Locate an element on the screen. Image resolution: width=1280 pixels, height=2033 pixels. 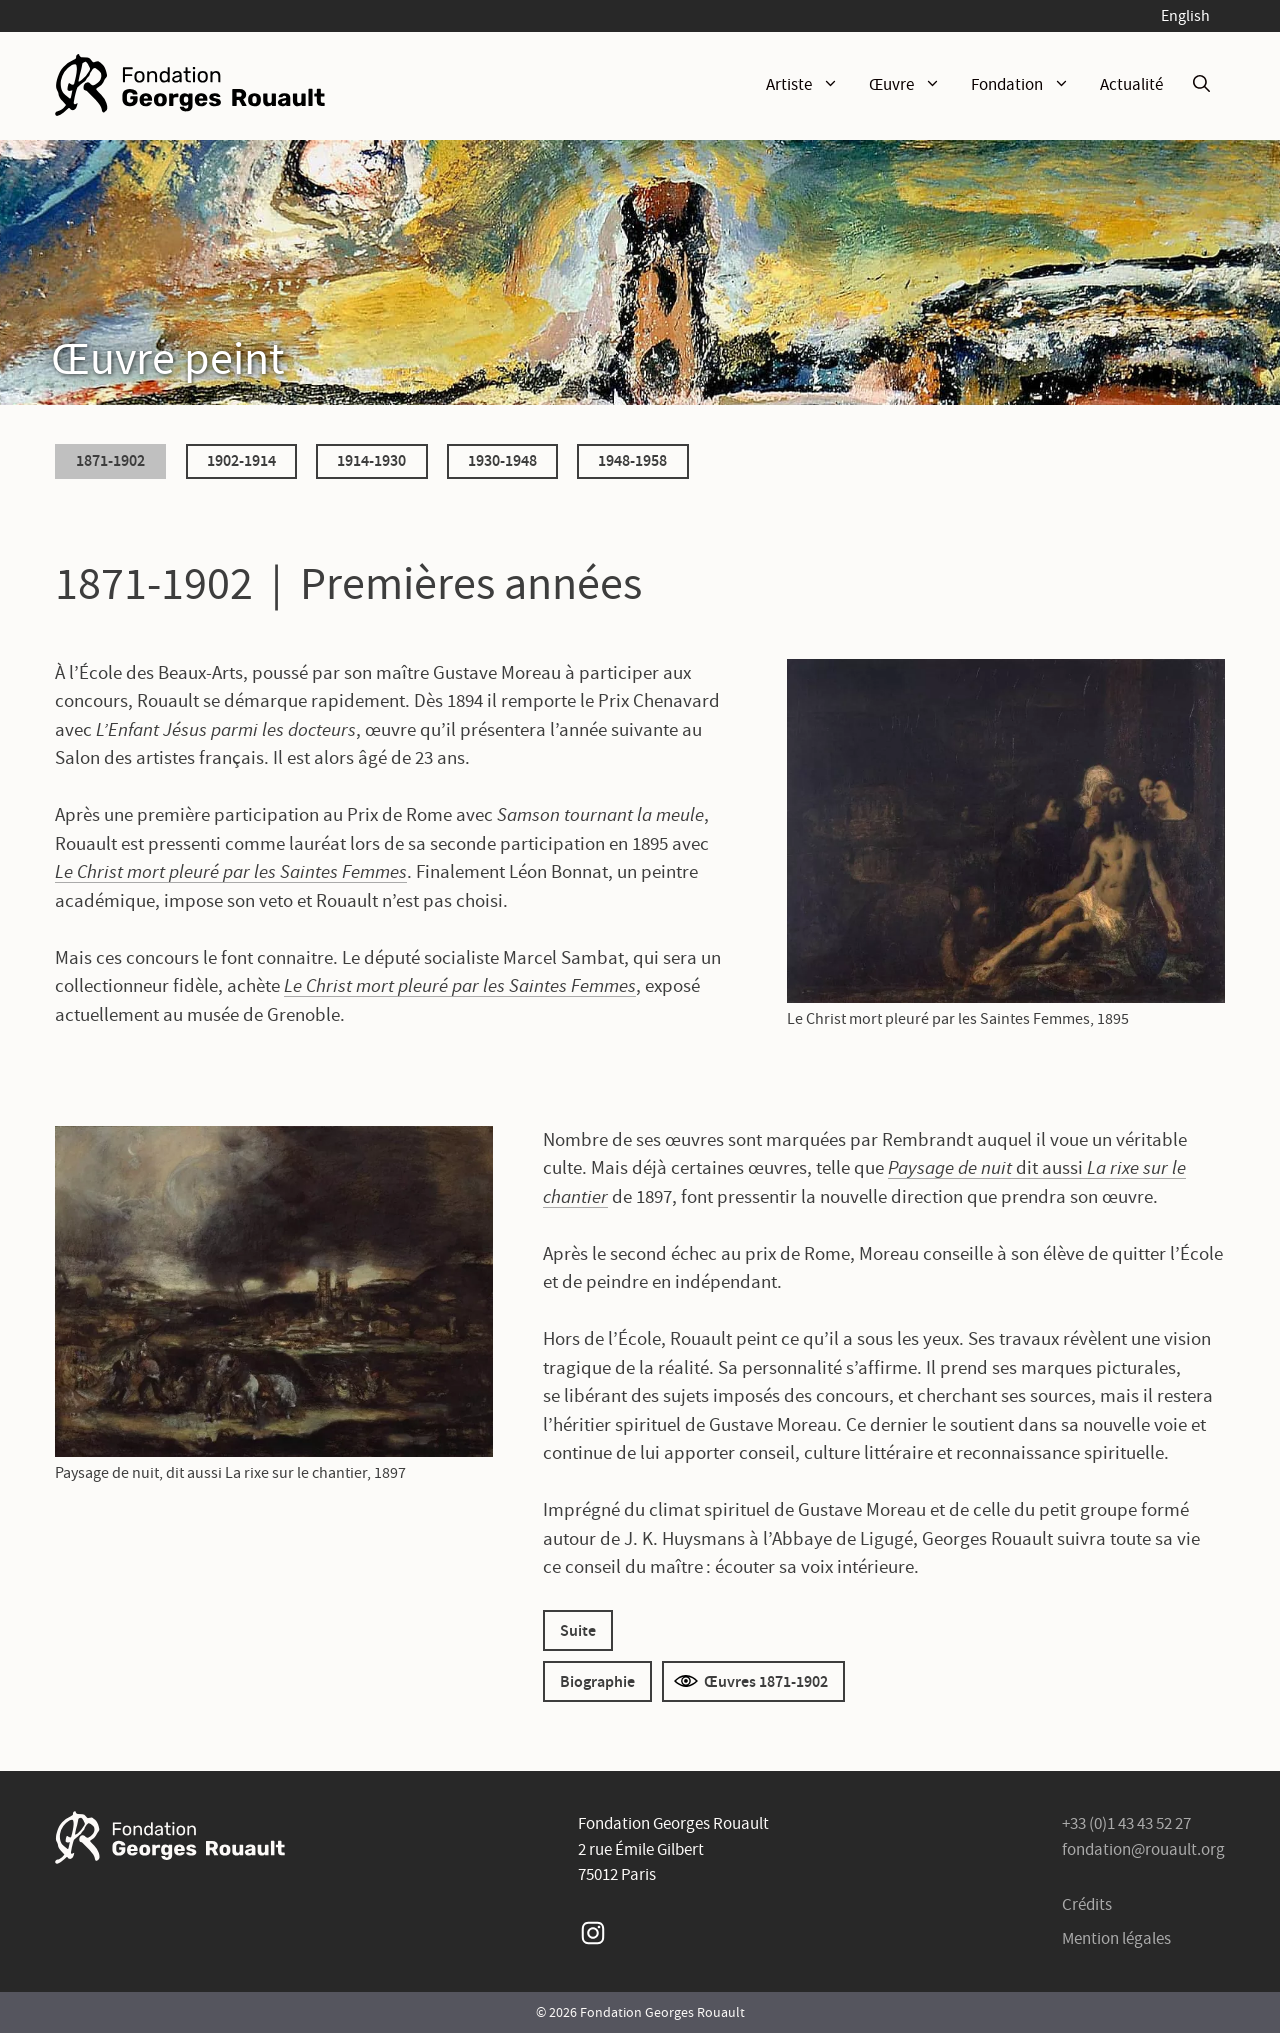
Paysage de nuit is located at coordinates (952, 1167).